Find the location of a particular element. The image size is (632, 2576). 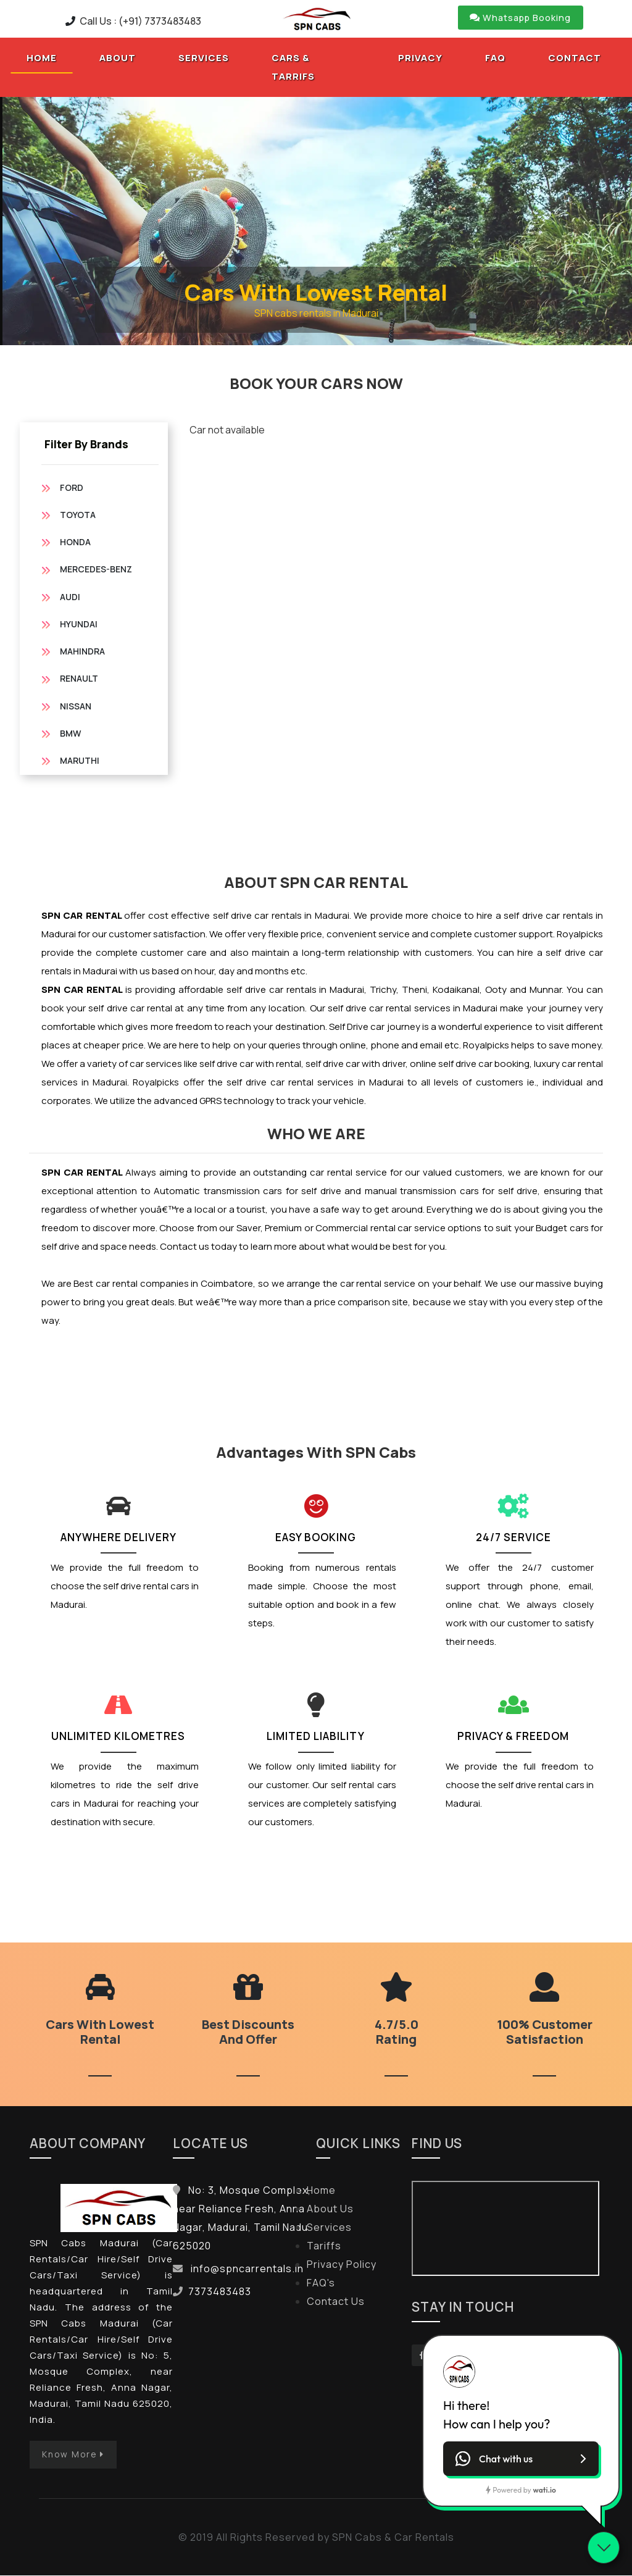

About Us is located at coordinates (330, 2209).